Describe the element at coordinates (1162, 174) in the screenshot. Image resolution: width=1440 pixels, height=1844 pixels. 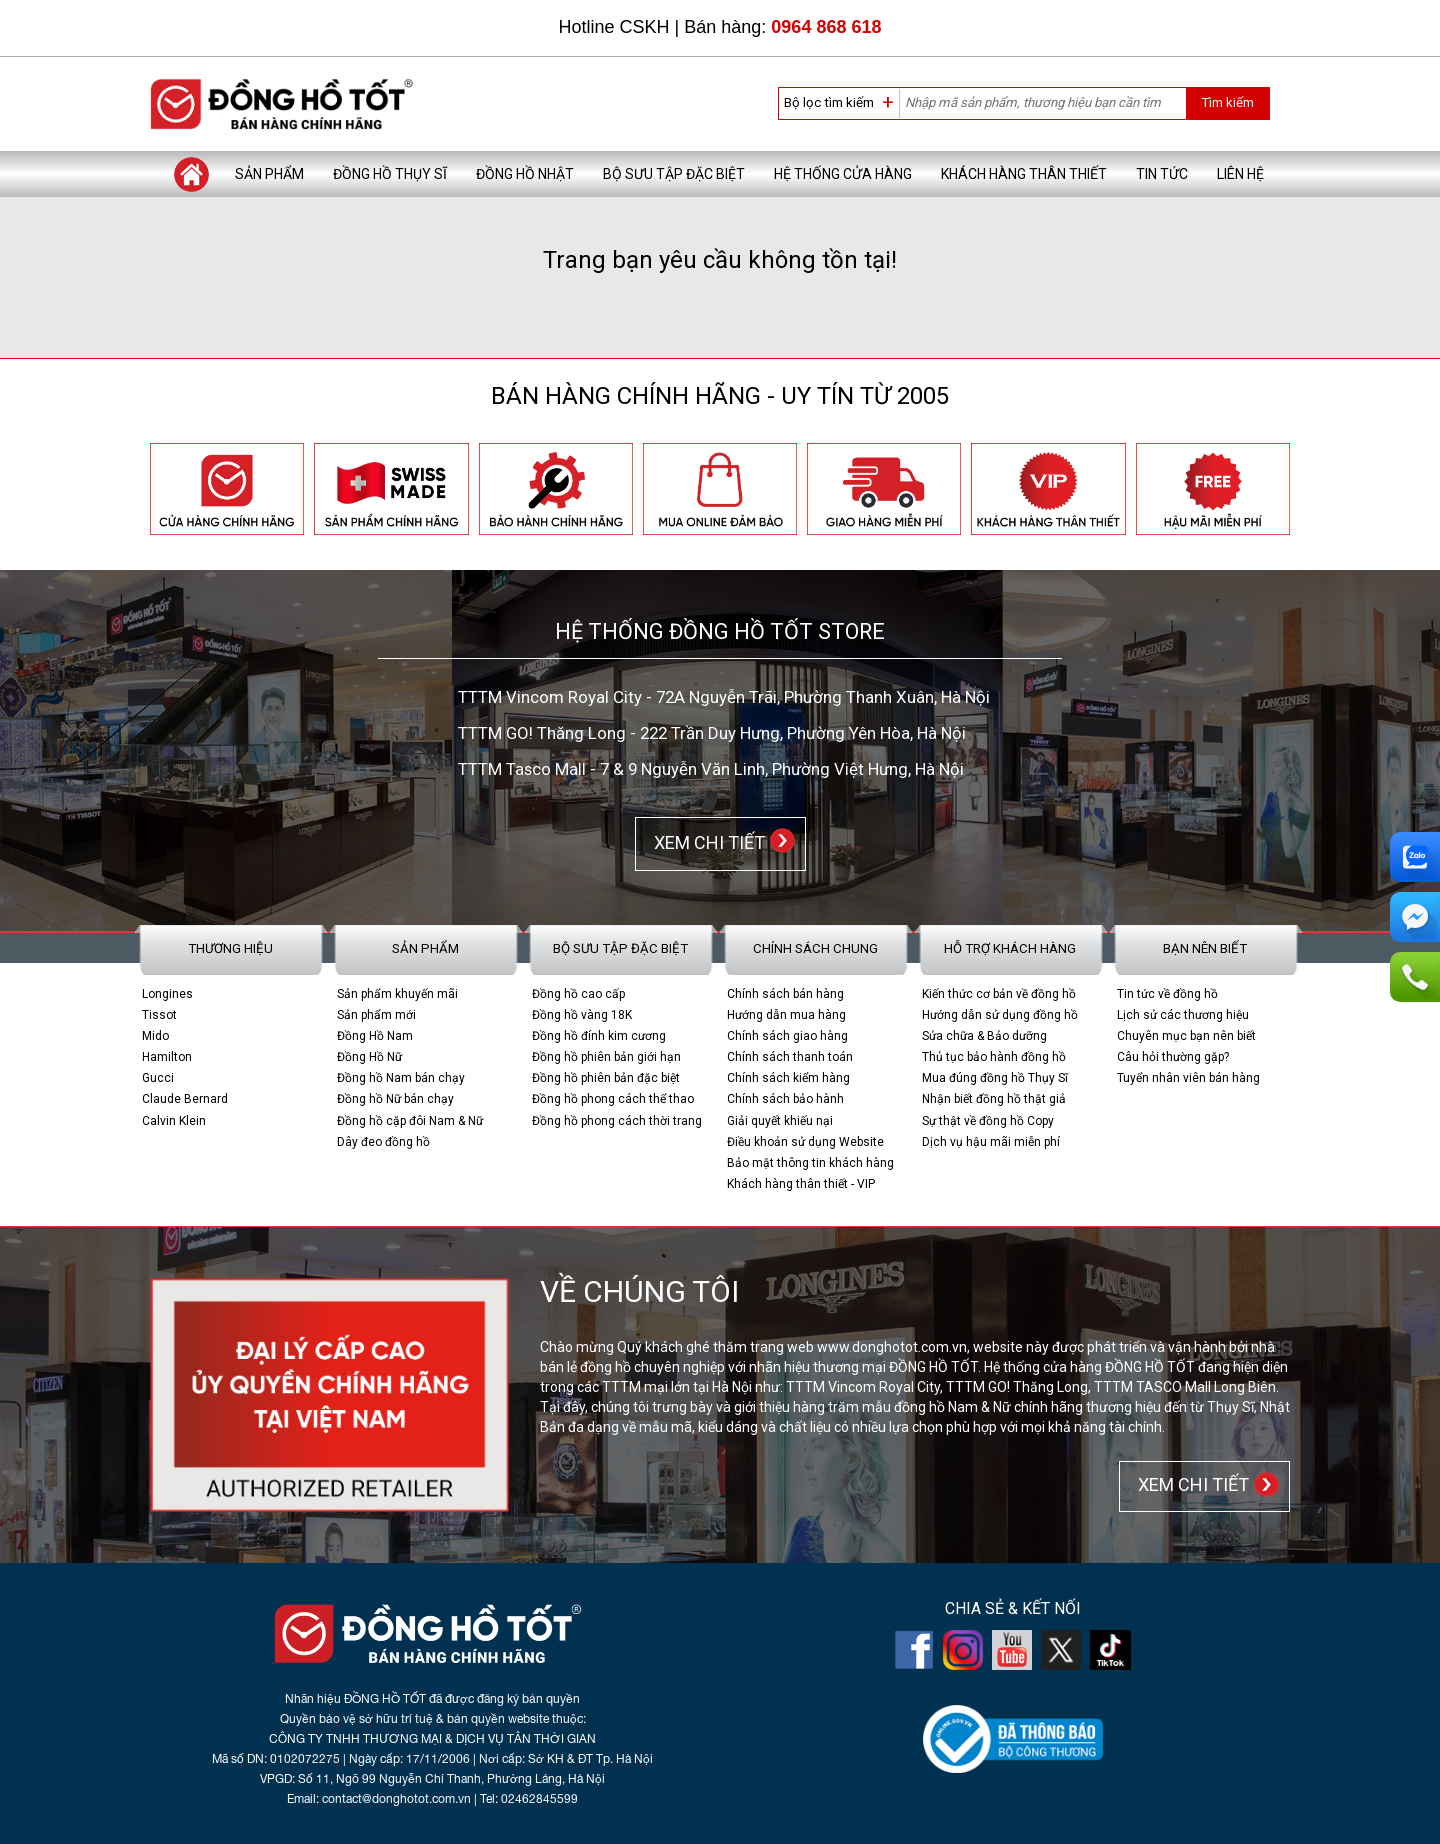
I see `Tin tức` at that location.